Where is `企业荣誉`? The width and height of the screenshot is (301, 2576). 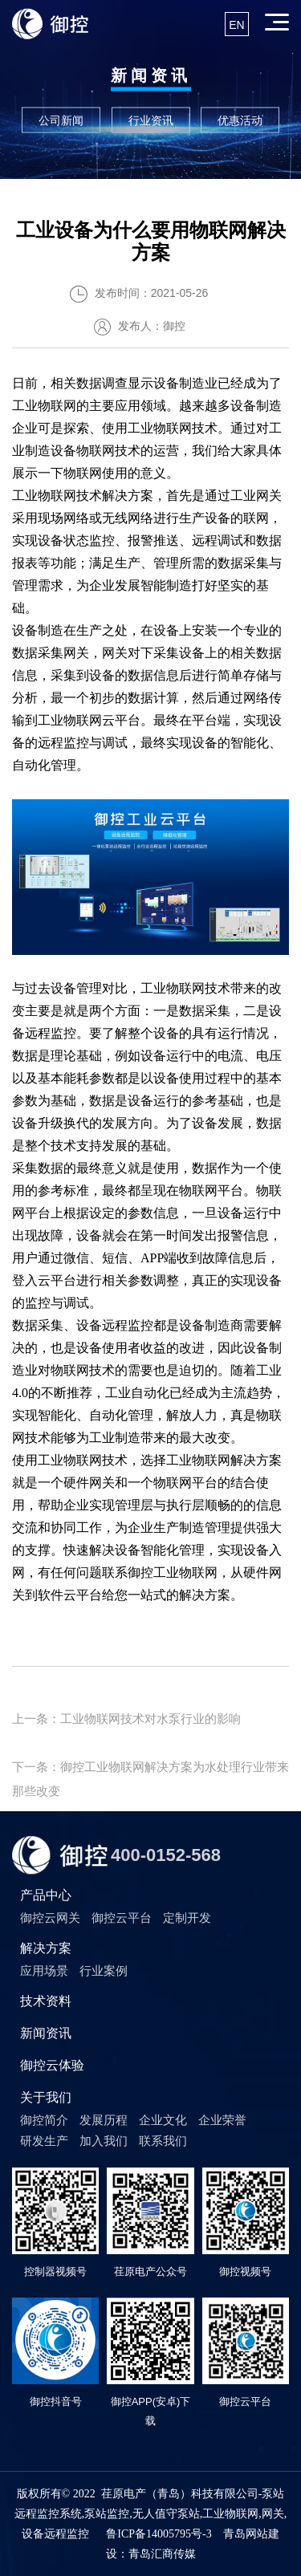 企业荣誉 is located at coordinates (222, 2120).